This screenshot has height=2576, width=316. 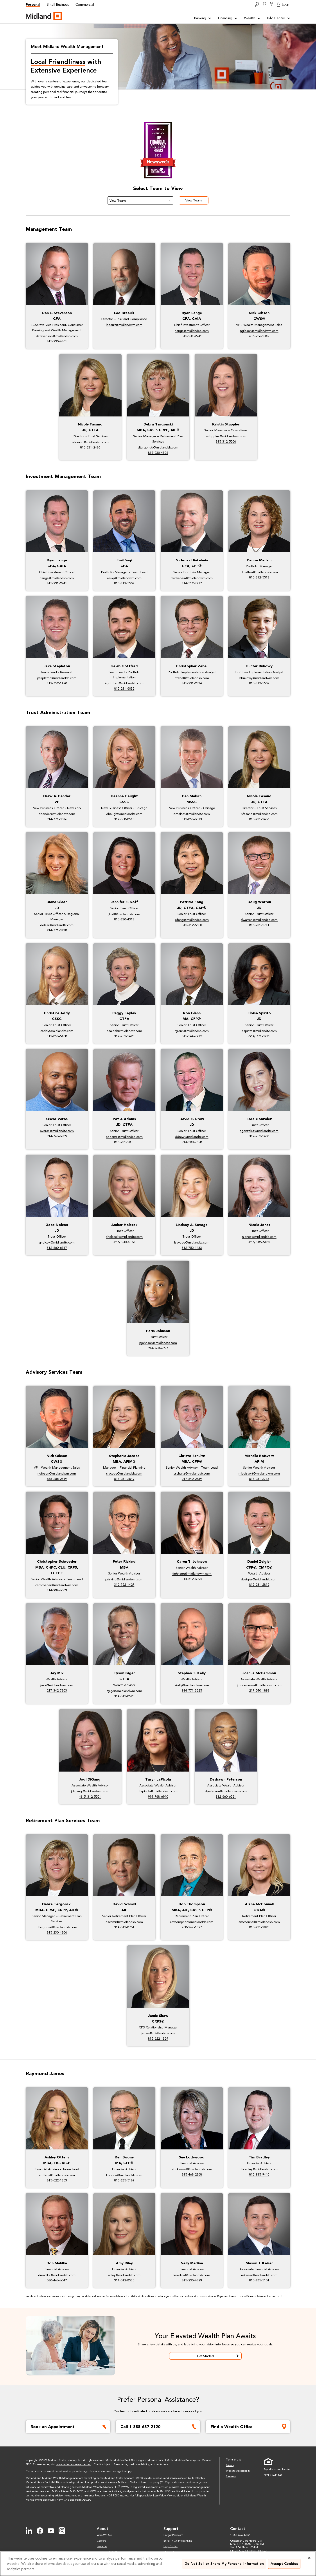 I want to click on www.nmlsconsumeraccess.org, so click(x=74, y=2464).